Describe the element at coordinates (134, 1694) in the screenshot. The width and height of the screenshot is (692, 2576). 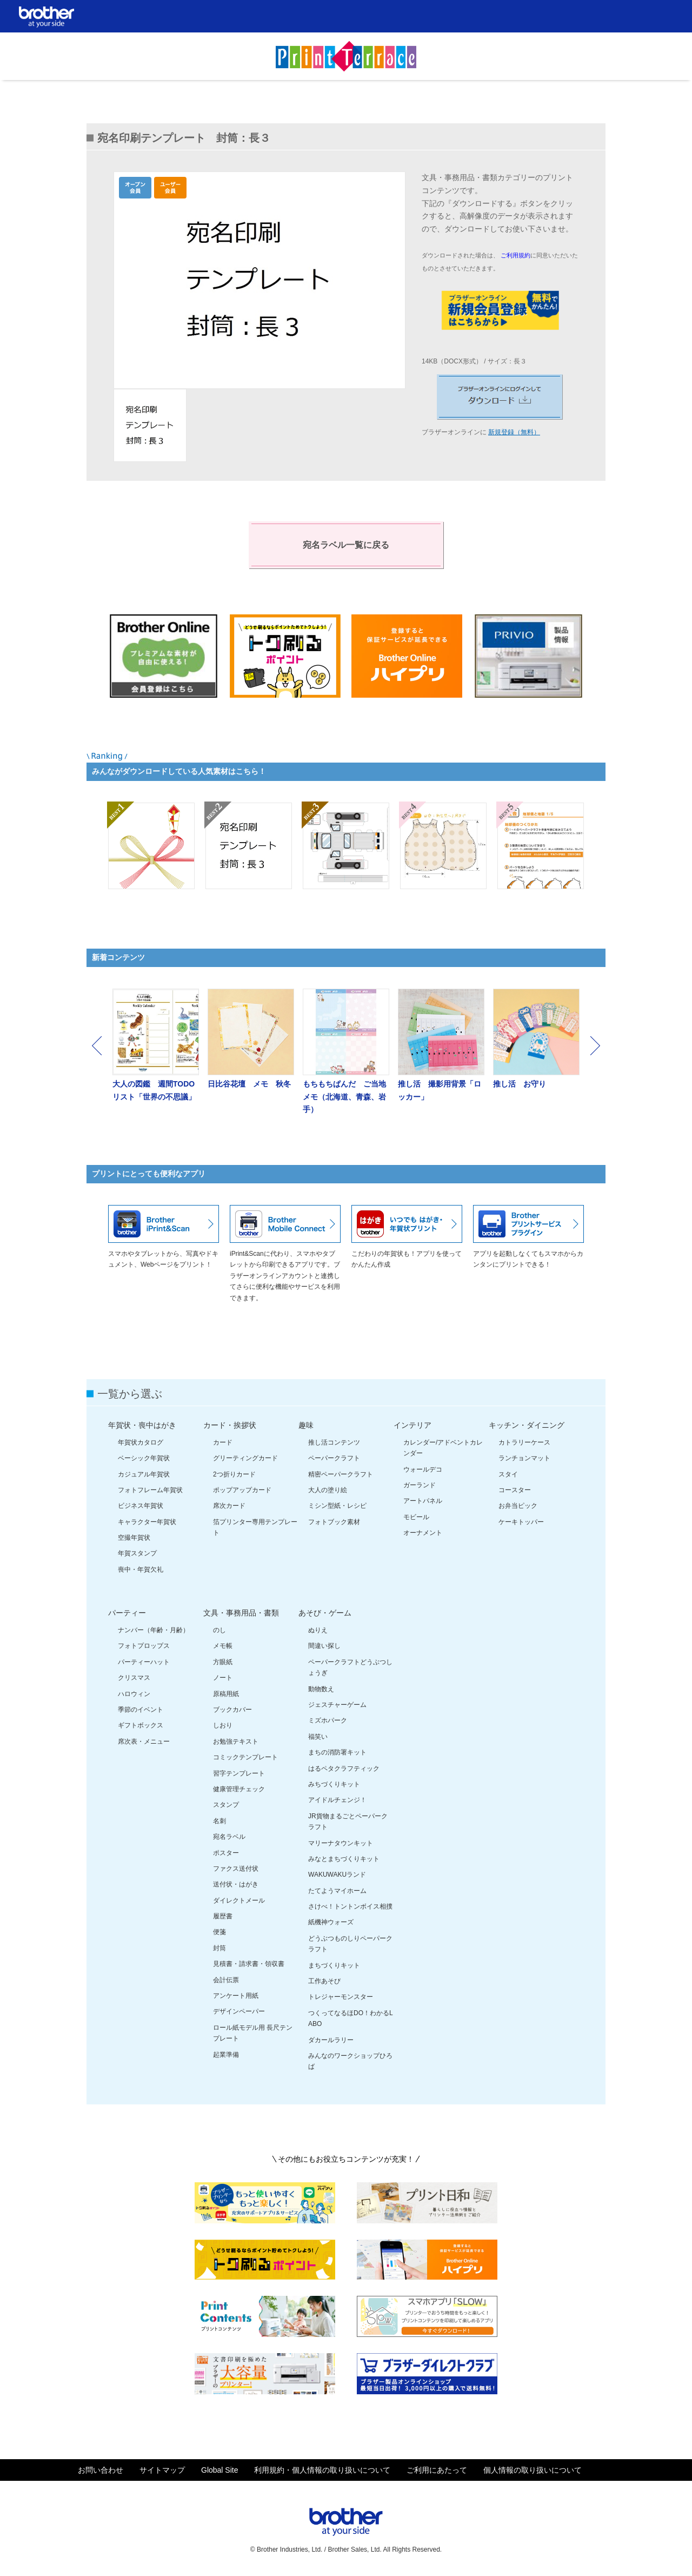
I see `ハロウィン` at that location.